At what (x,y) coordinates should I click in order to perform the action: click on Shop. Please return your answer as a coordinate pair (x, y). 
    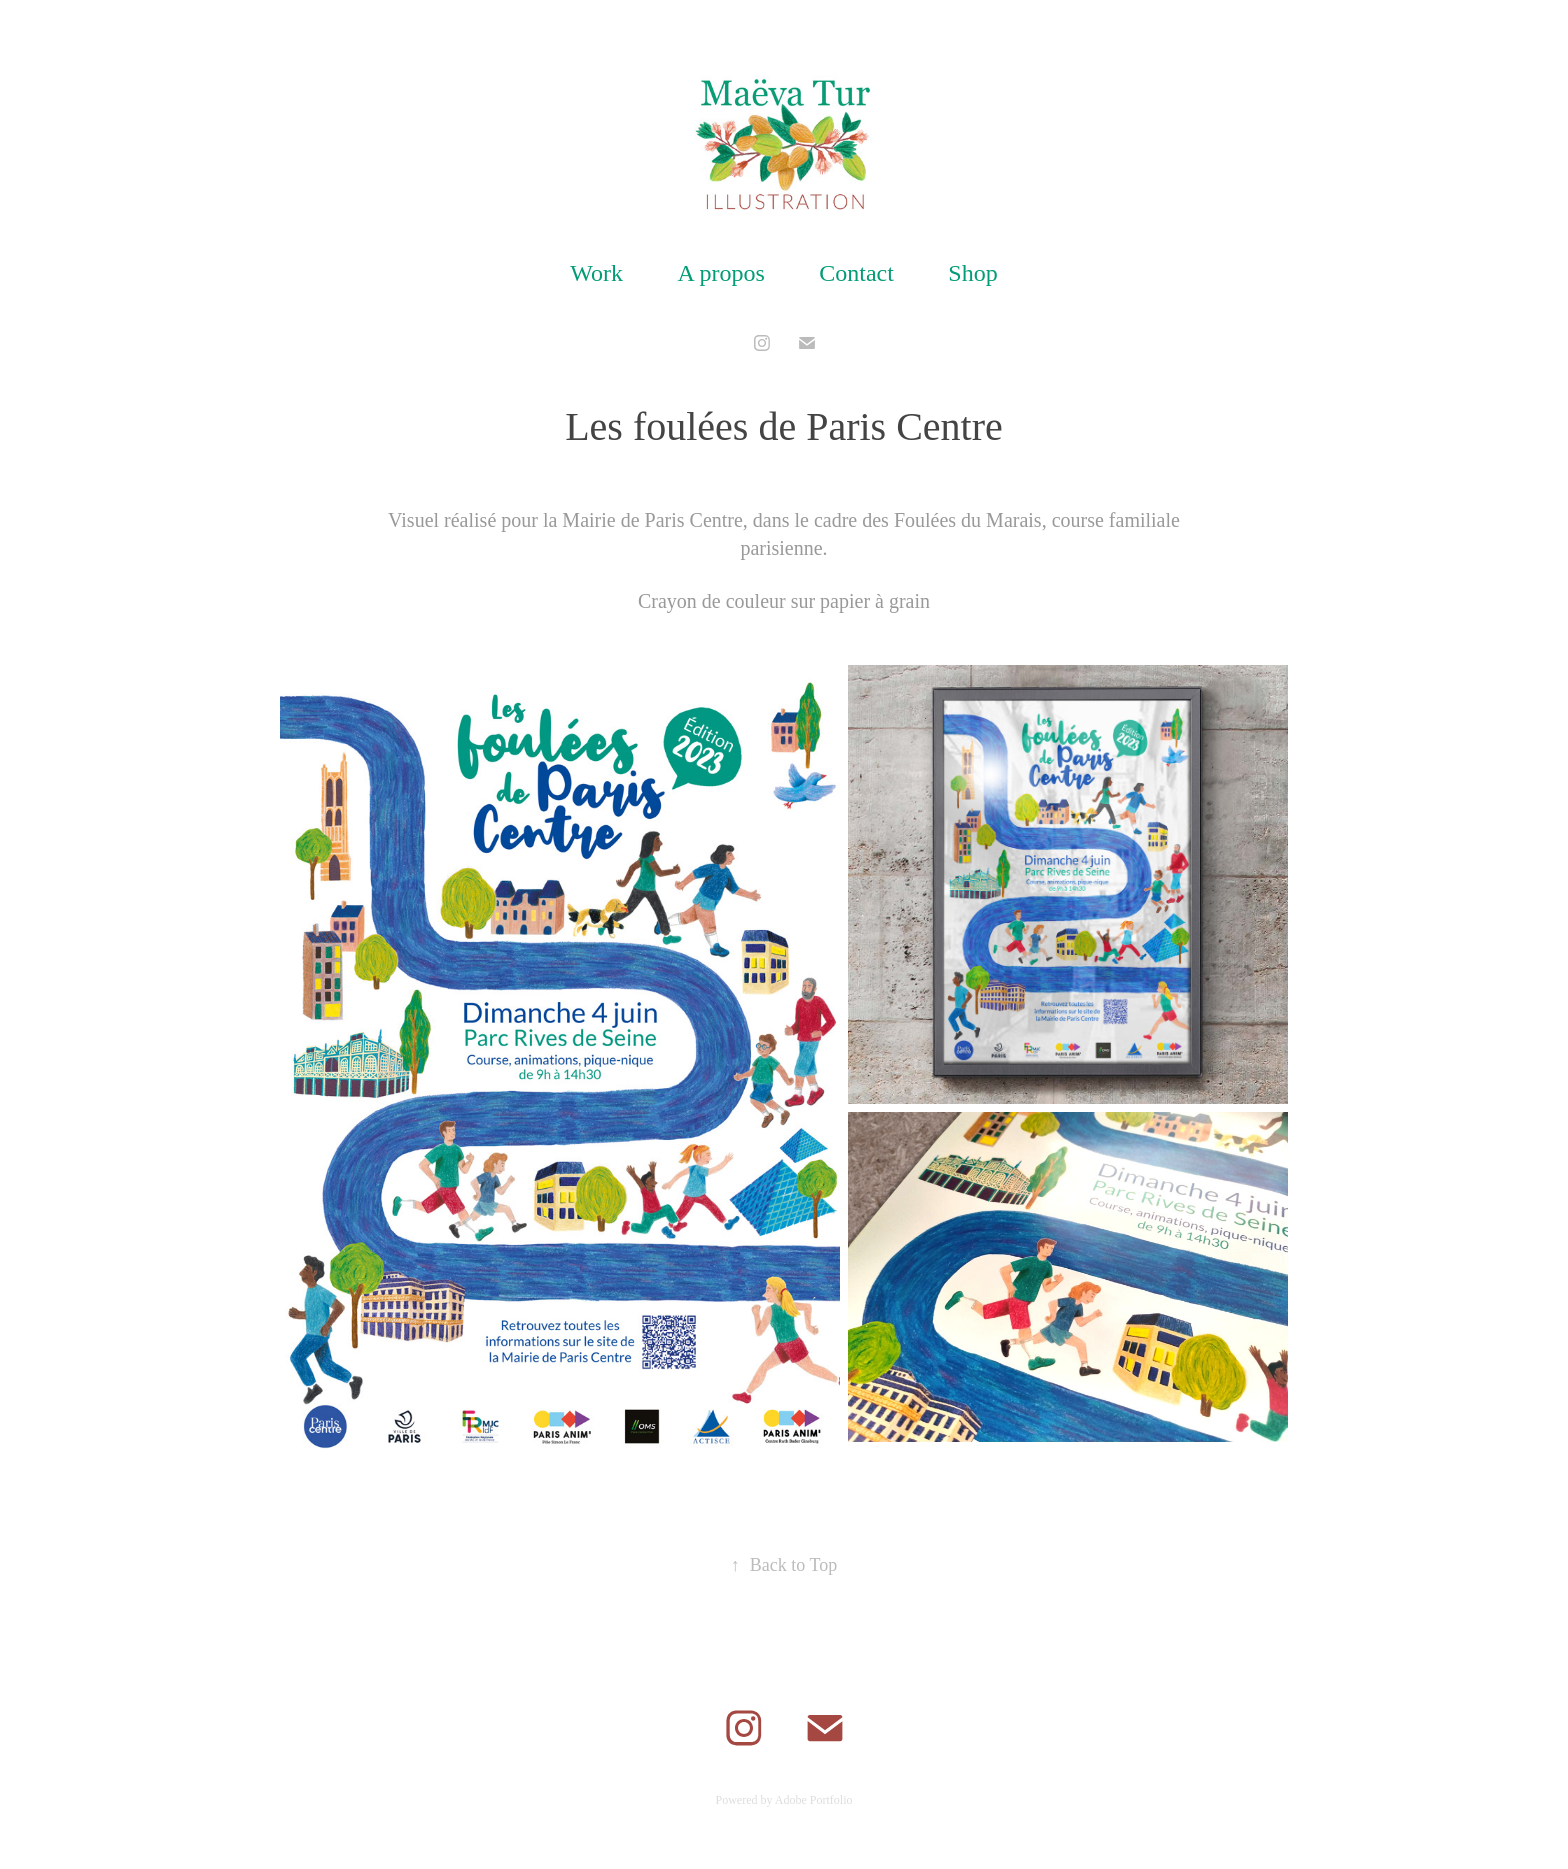
    Looking at the image, I should click on (972, 273).